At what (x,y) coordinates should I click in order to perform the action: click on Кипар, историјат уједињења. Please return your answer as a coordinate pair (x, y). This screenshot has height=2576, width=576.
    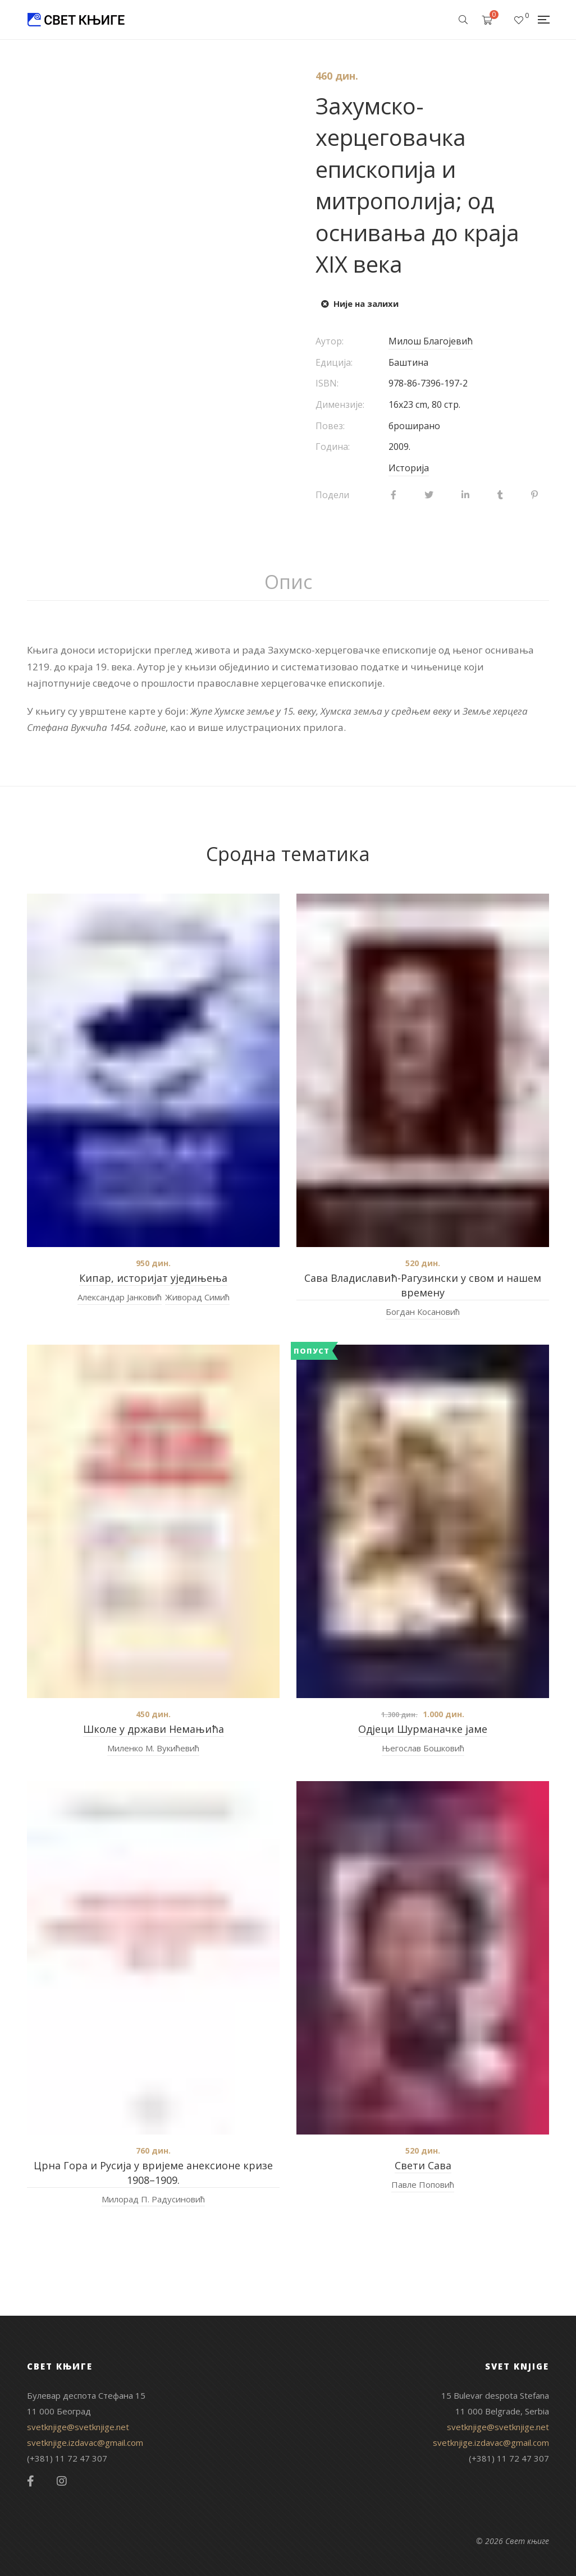
    Looking at the image, I should click on (153, 1278).